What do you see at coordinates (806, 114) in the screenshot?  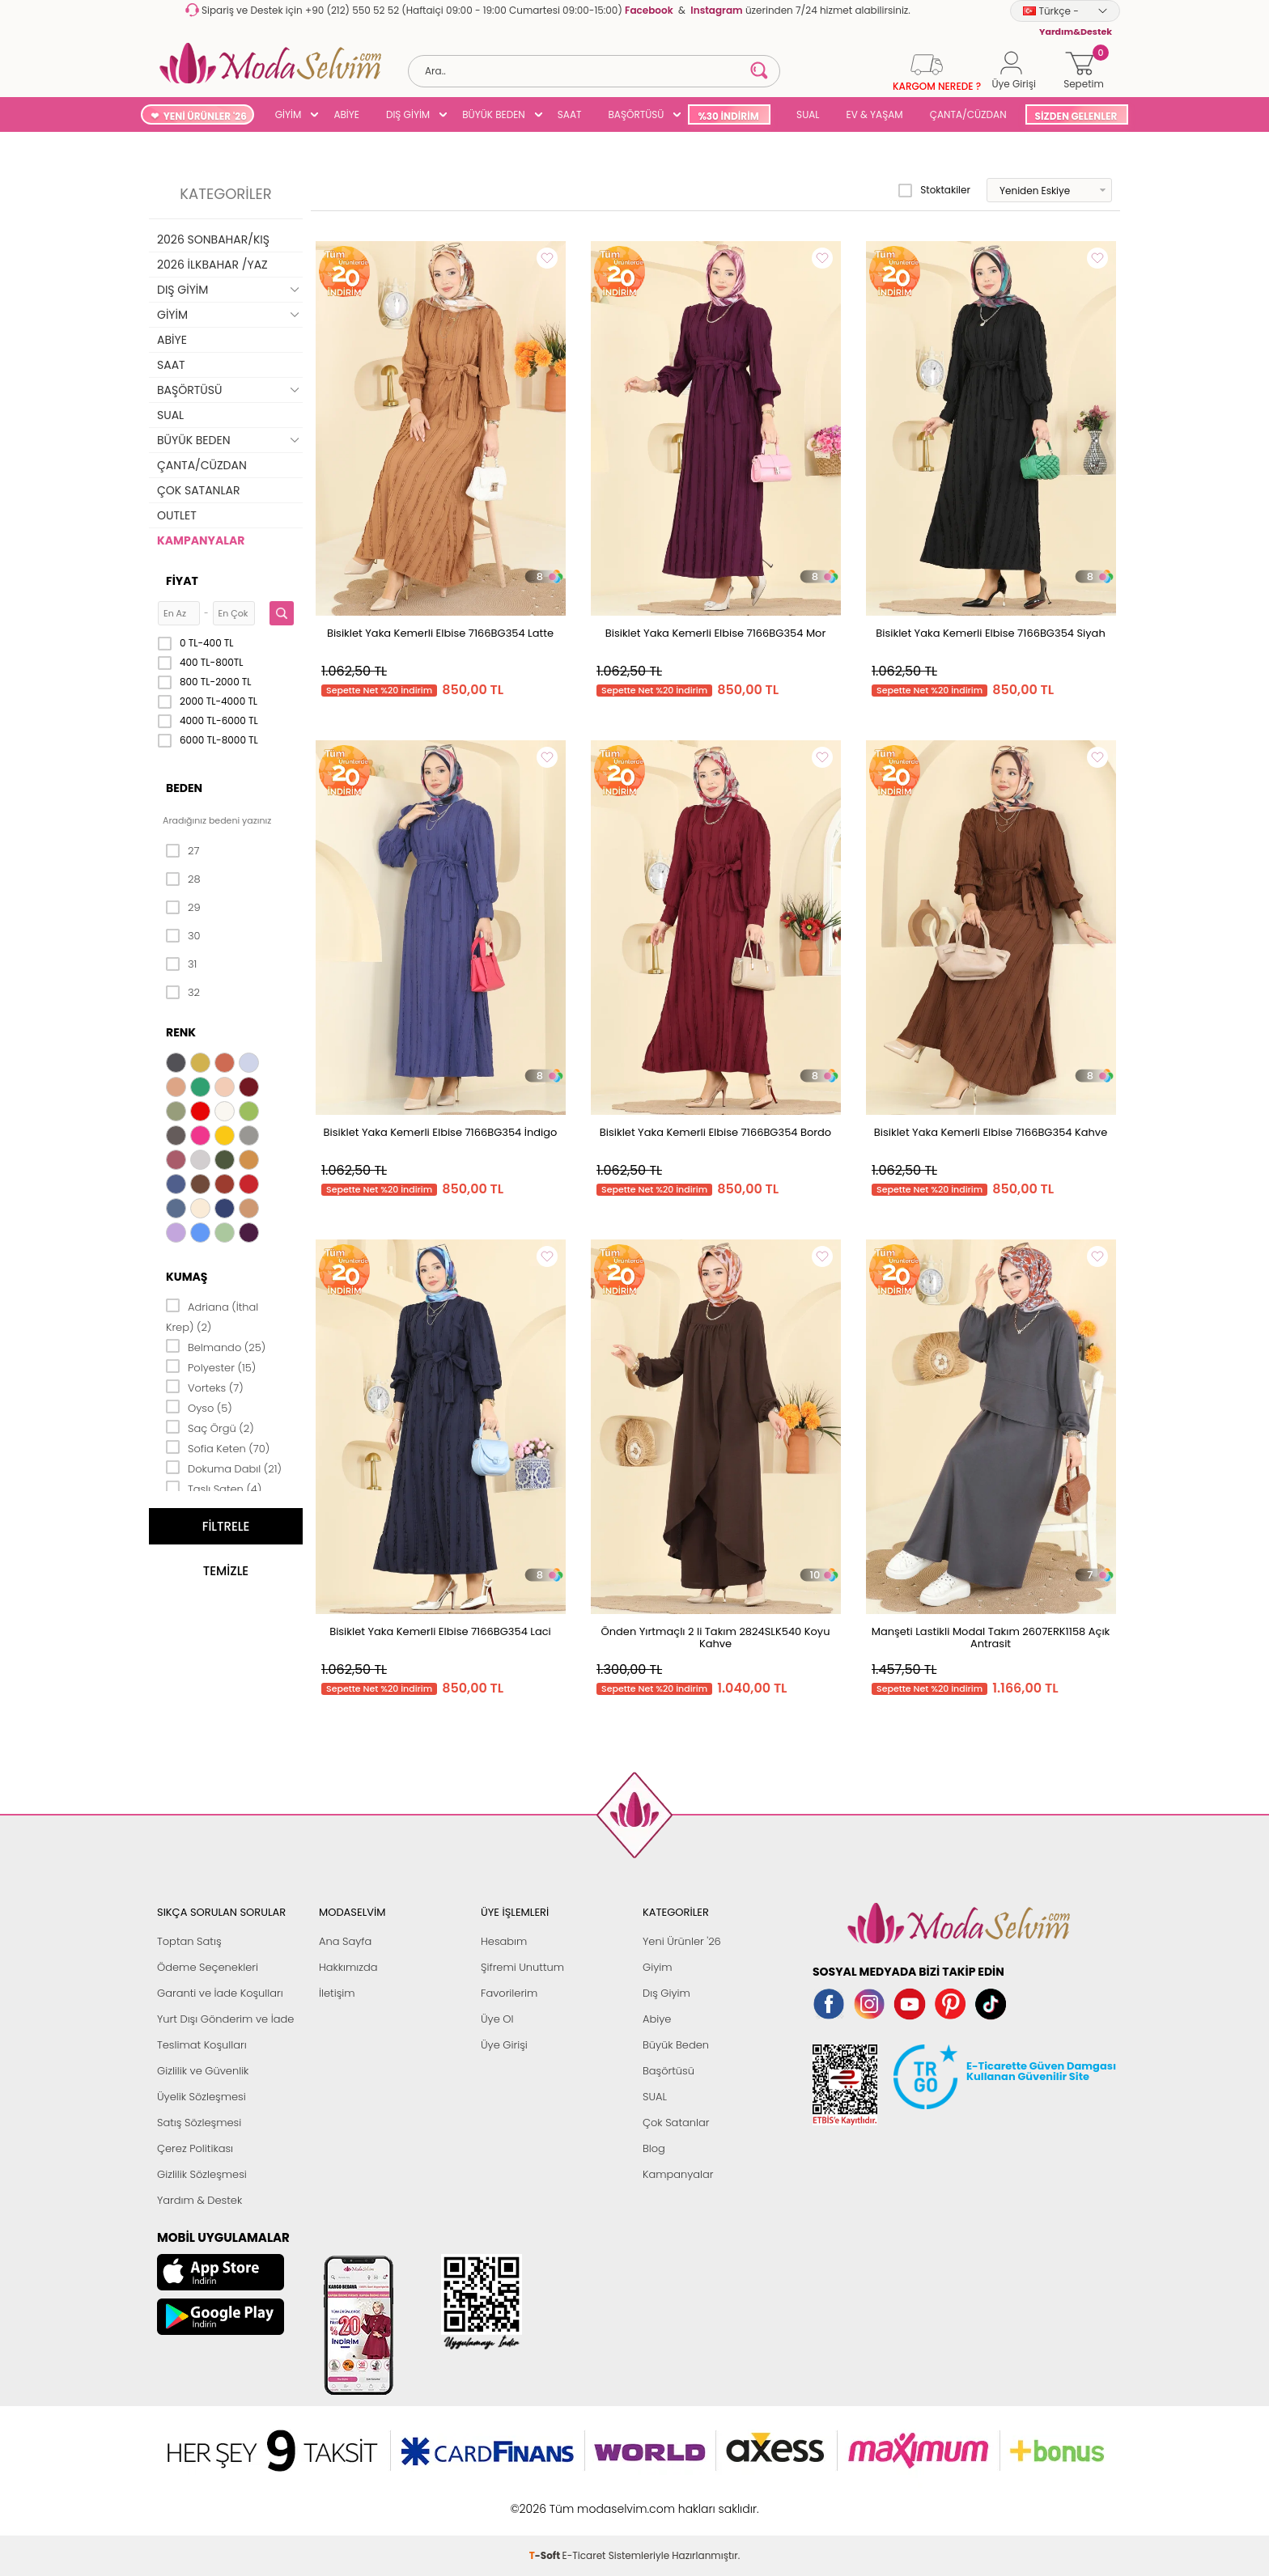 I see `SUAL` at bounding box center [806, 114].